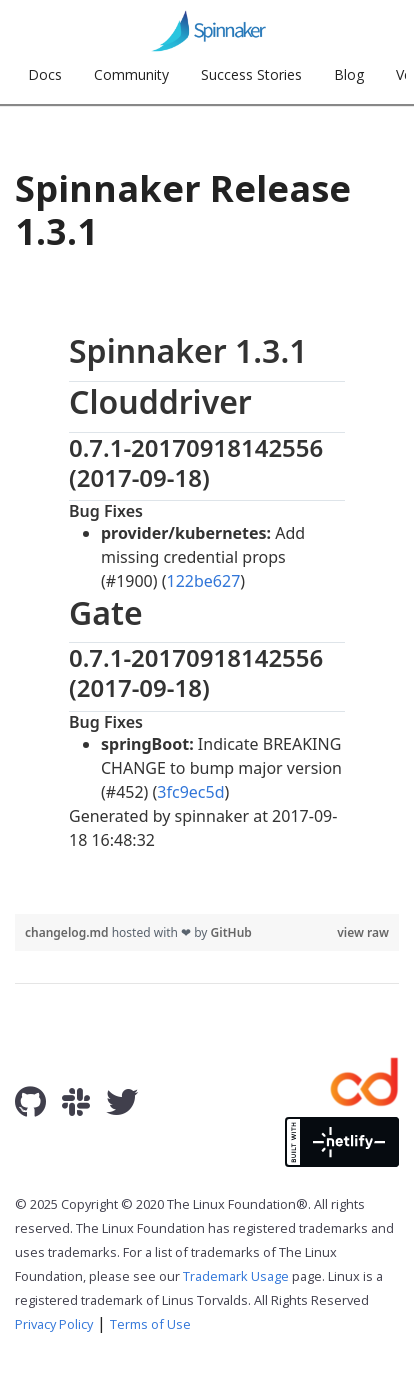  I want to click on changelog.md, so click(68, 932).